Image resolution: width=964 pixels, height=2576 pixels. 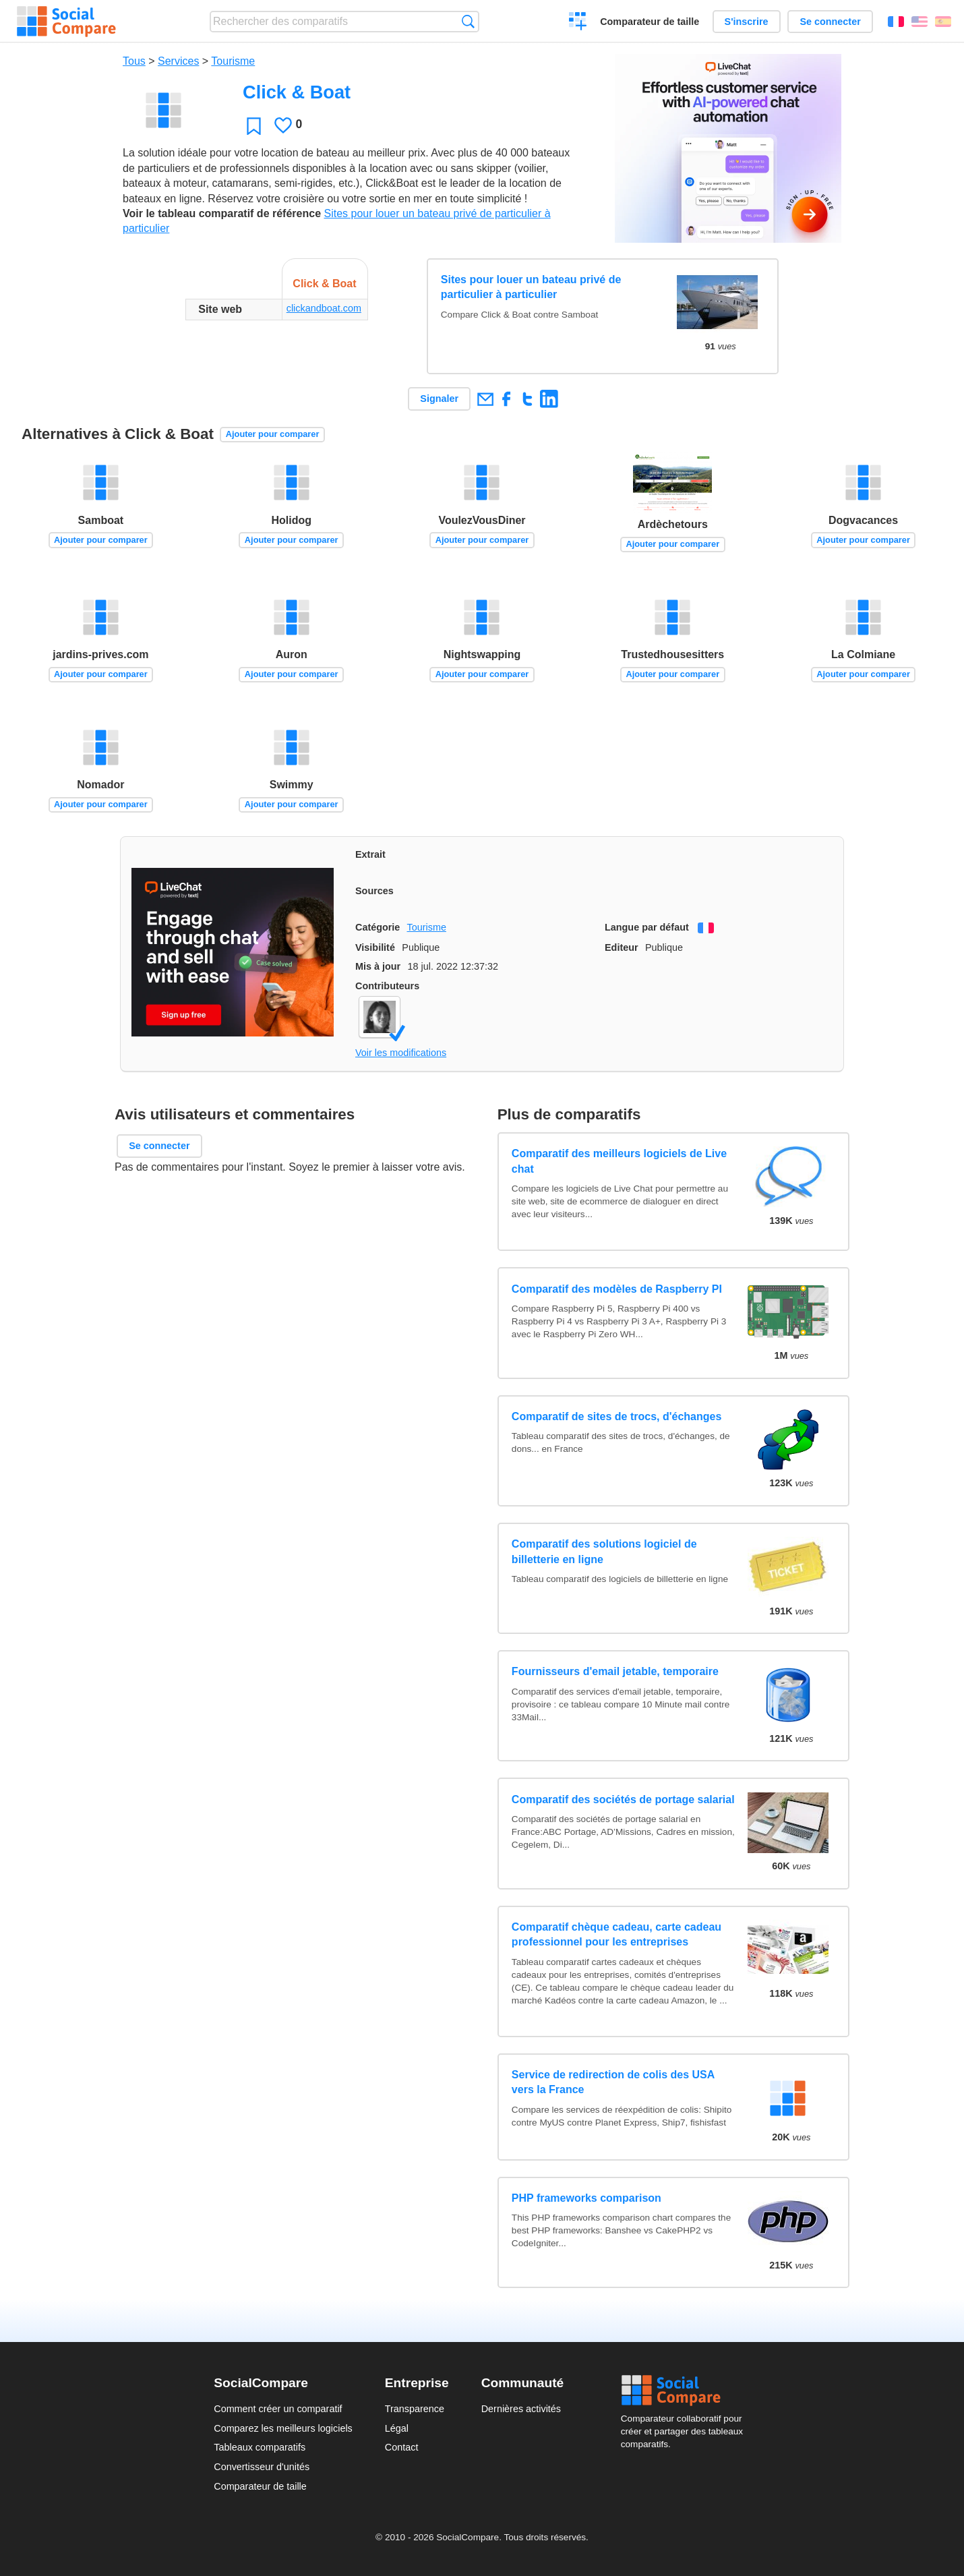 I want to click on Comparatif des sociétés de portage salarial, so click(x=623, y=1799).